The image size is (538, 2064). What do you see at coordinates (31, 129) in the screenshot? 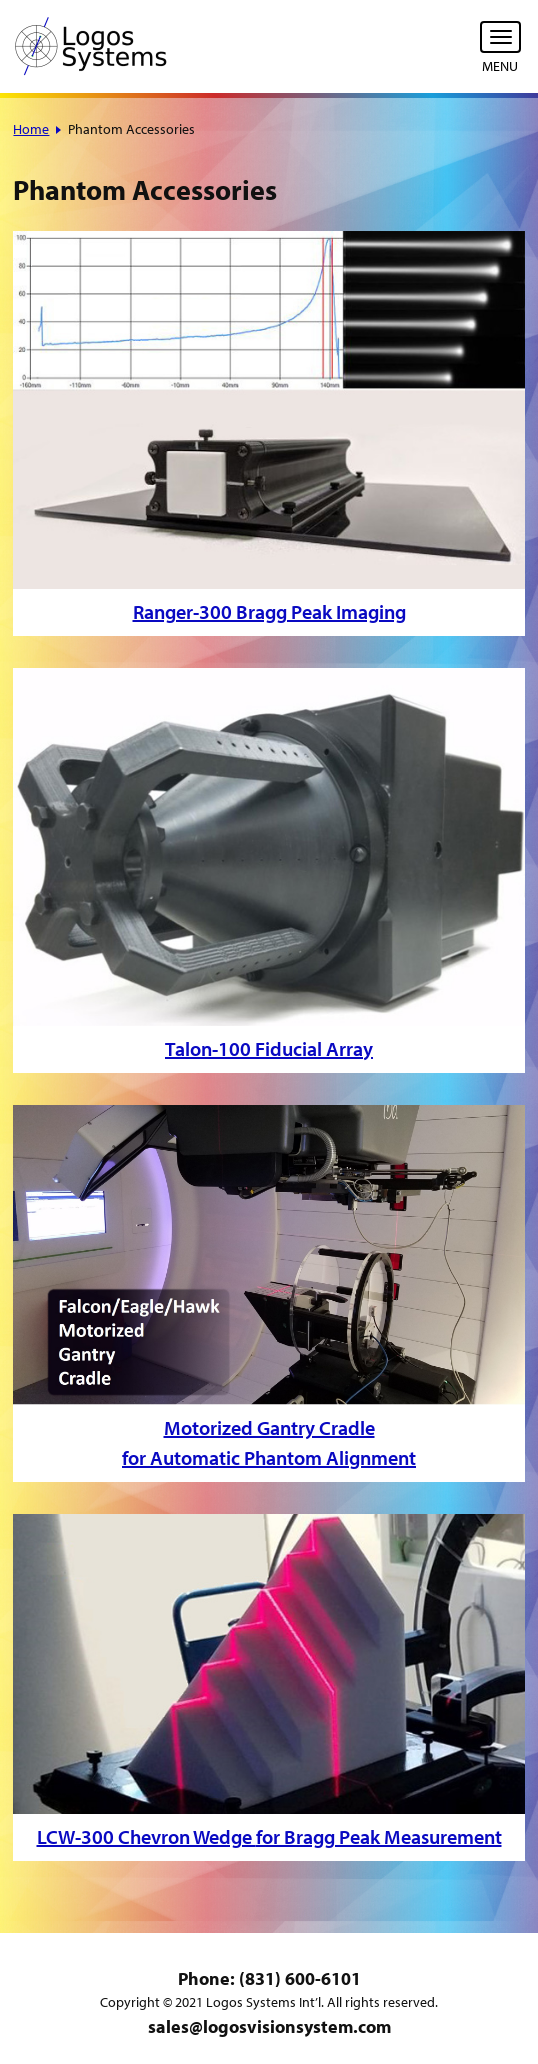
I see `Home` at bounding box center [31, 129].